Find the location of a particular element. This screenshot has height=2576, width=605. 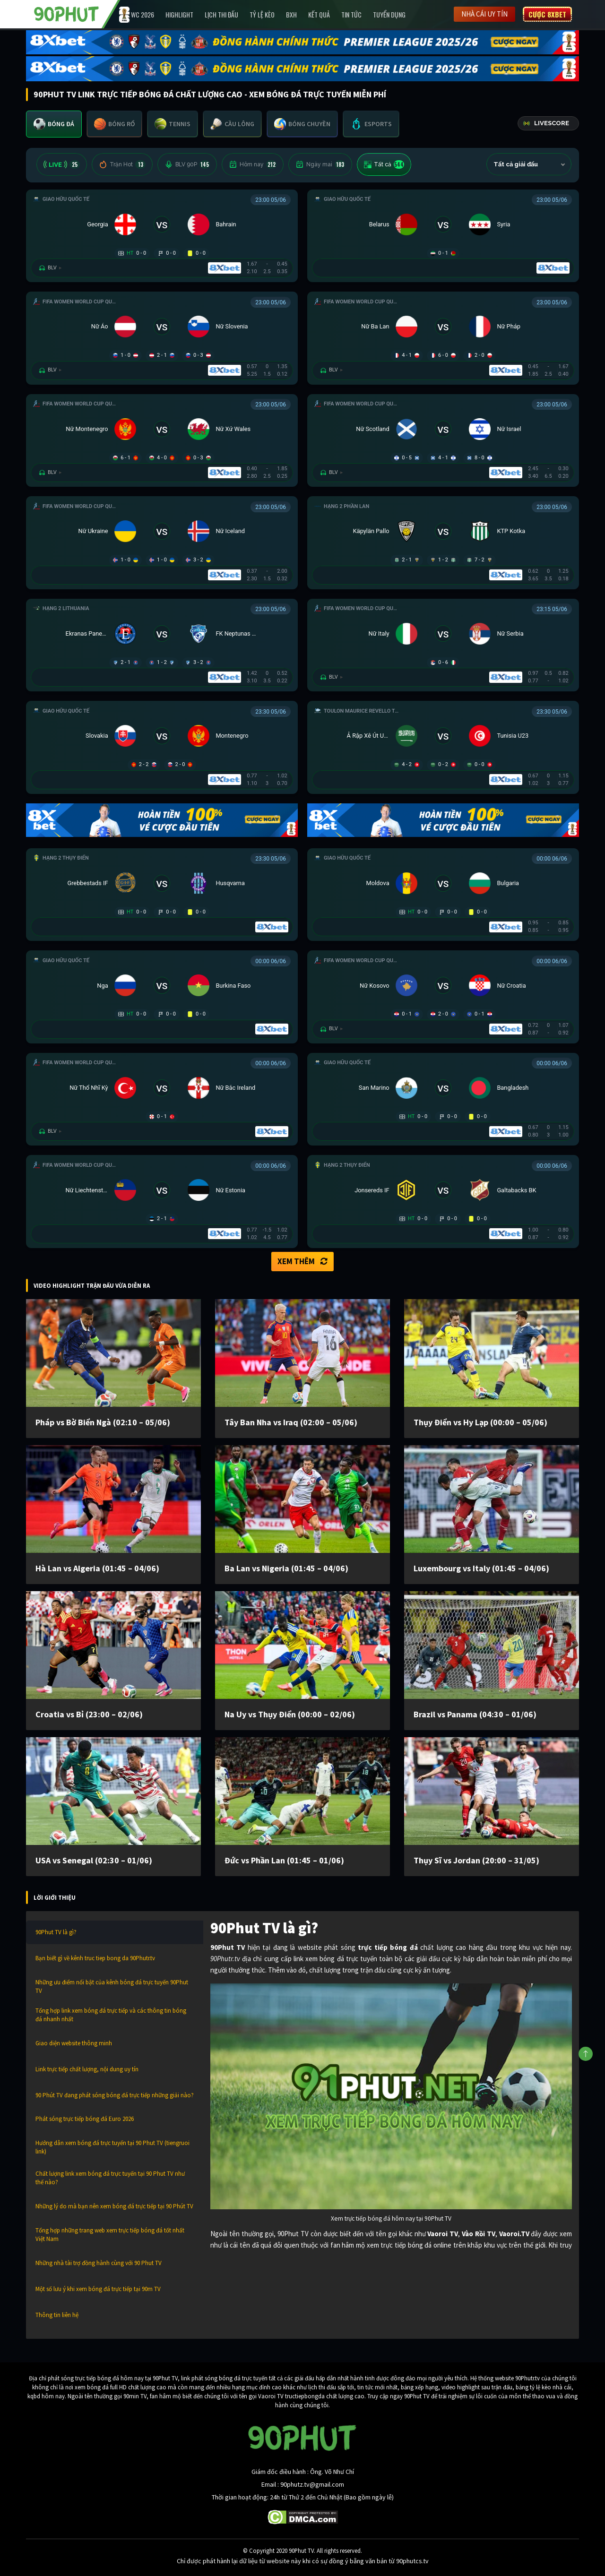

Hướng dẫn xem bóng đá trực tuyến tại 90 Phut TV (tiengruoi link) is located at coordinates (112, 2147).